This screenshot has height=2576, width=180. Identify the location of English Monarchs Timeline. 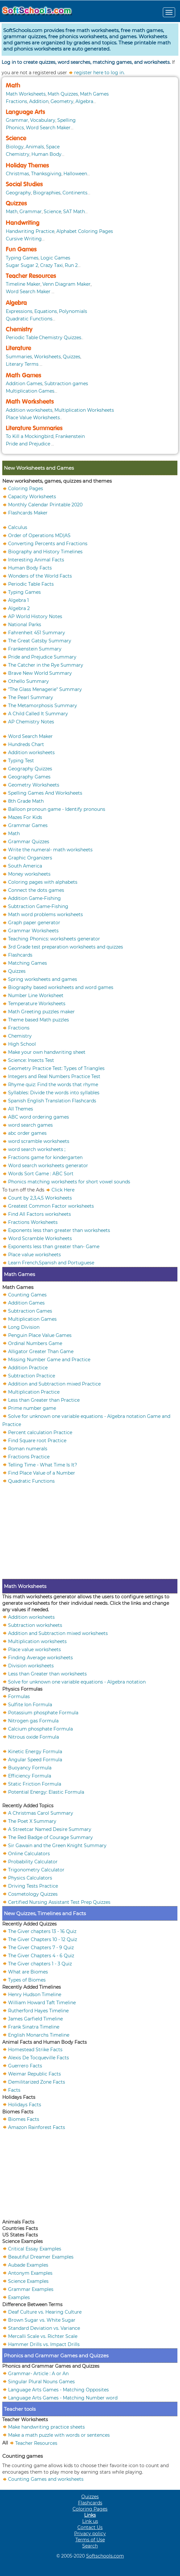
(38, 2035).